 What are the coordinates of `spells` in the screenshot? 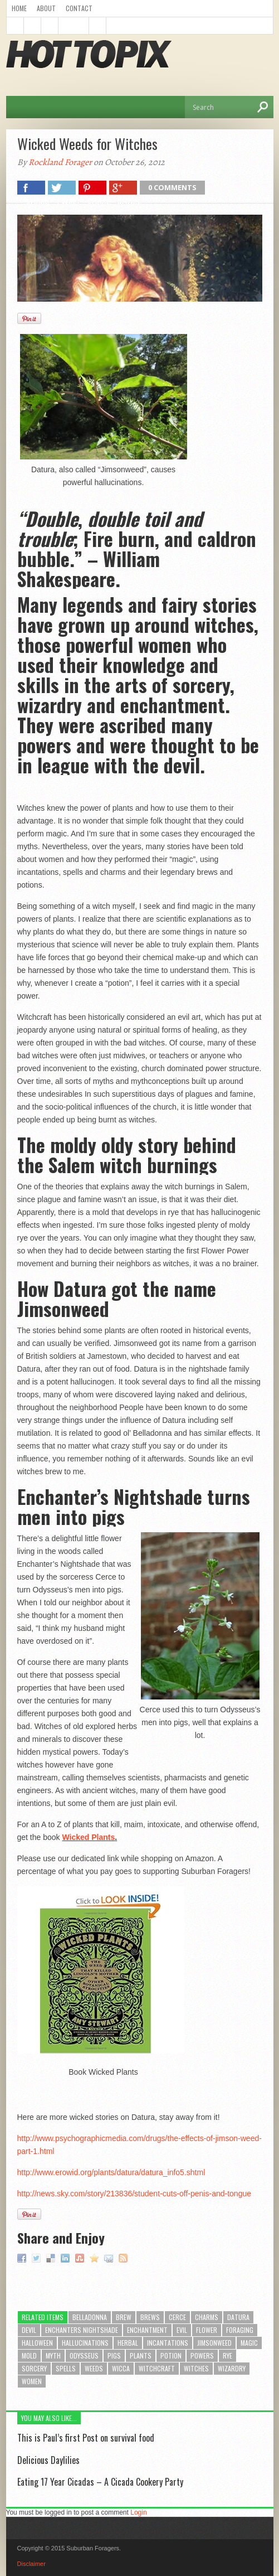 It's located at (66, 2368).